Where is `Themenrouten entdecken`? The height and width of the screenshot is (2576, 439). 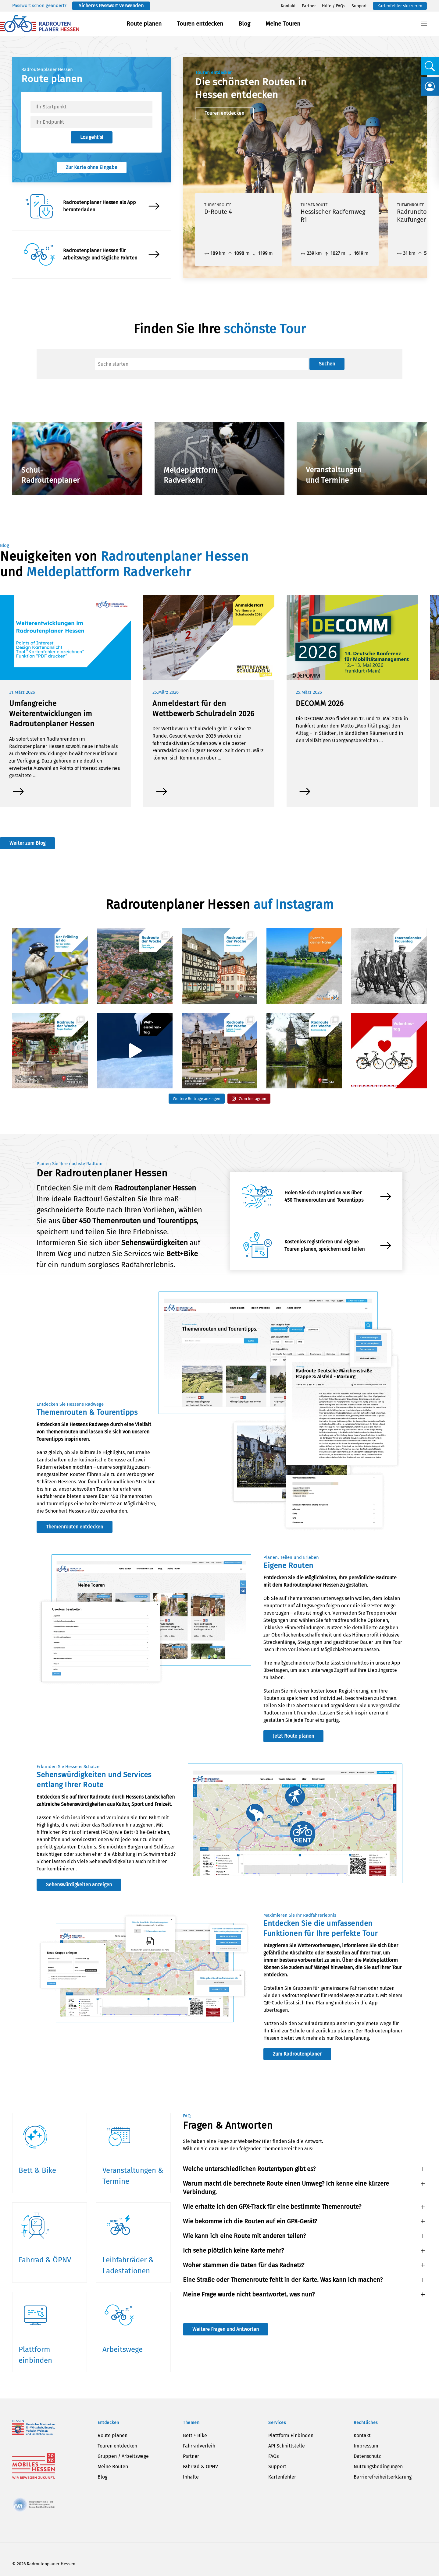 Themenrouten entdecken is located at coordinates (74, 1527).